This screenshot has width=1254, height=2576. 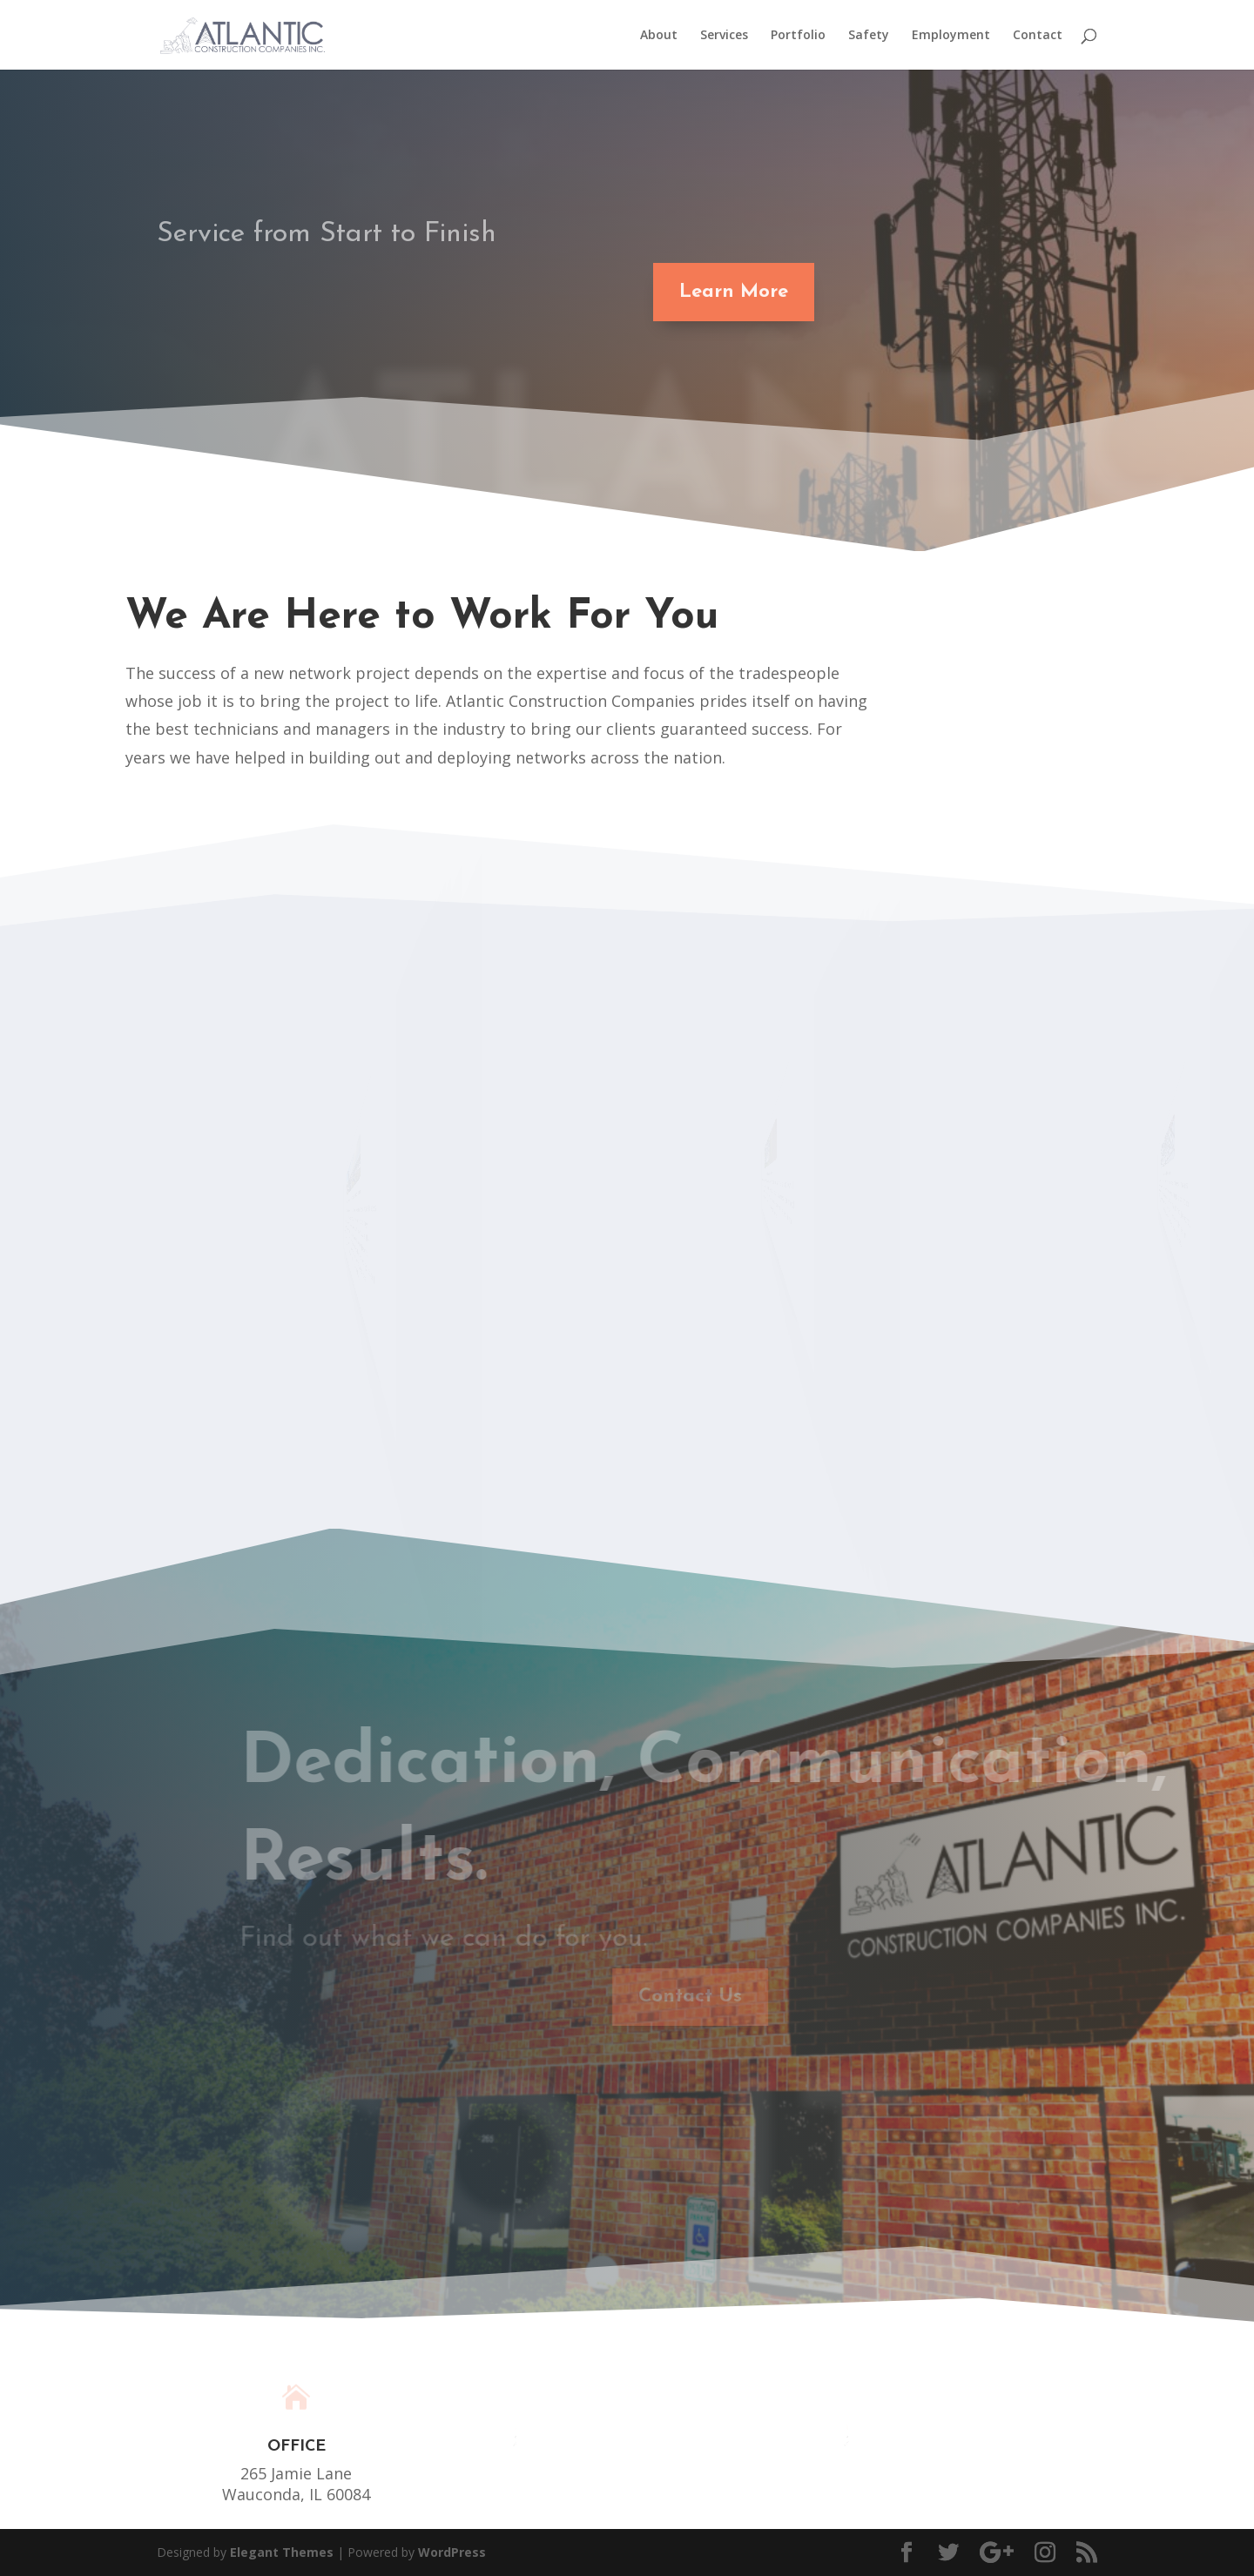 I want to click on Portfolio, so click(x=798, y=36).